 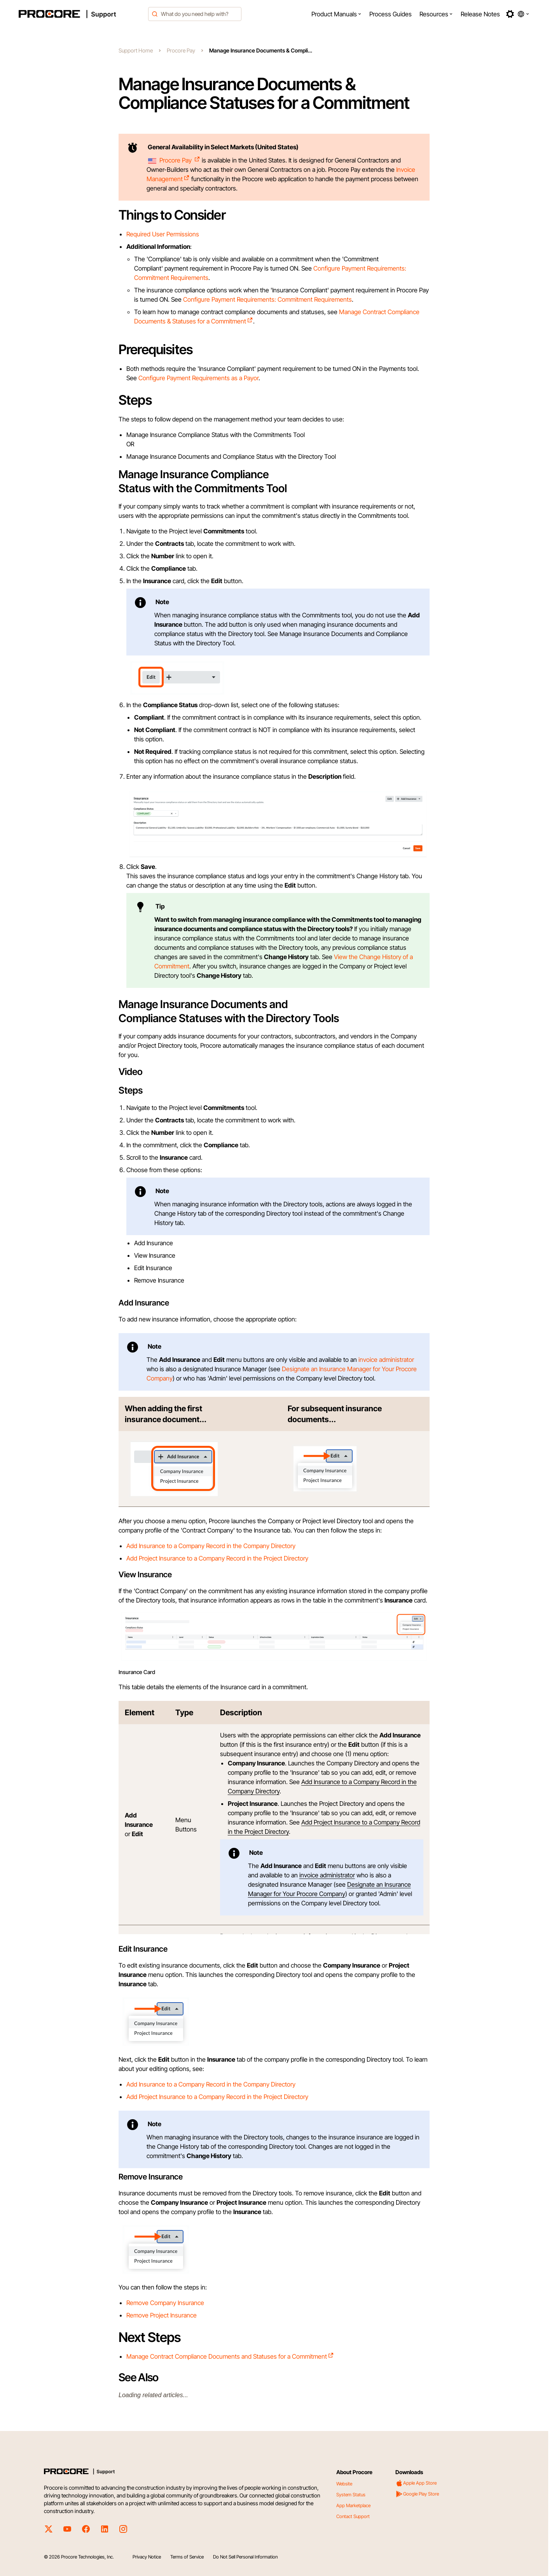 What do you see at coordinates (136, 50) in the screenshot?
I see `Support Home` at bounding box center [136, 50].